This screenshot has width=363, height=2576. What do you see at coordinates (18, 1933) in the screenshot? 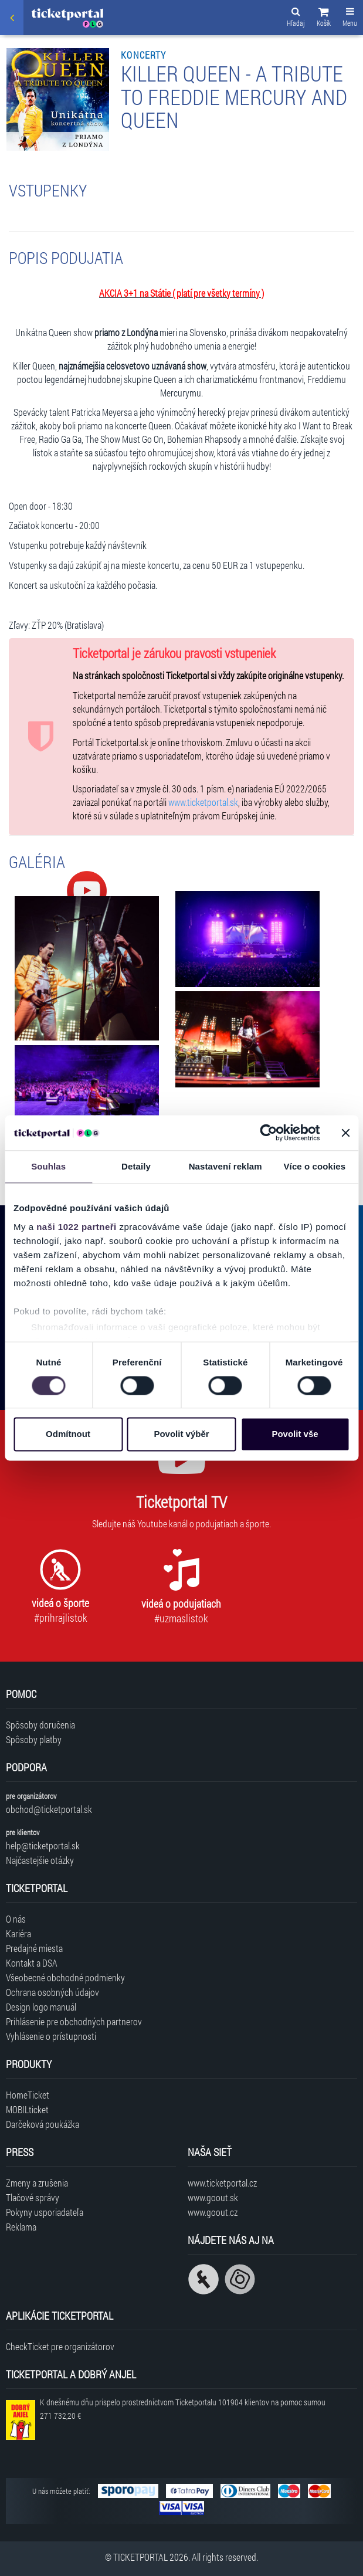
I see `Kariéra` at bounding box center [18, 1933].